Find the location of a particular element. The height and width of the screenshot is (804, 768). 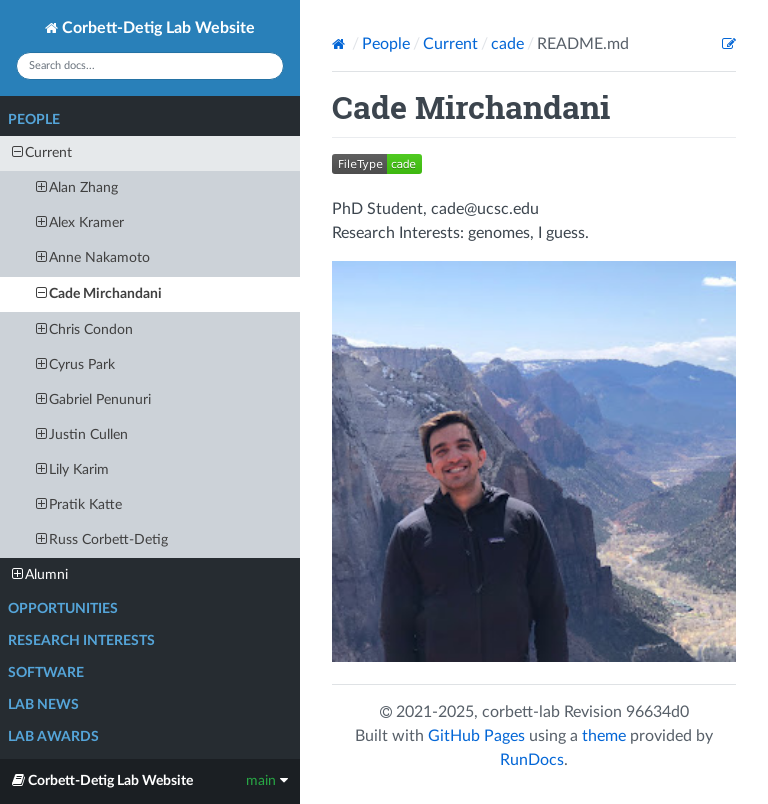

theme is located at coordinates (604, 736).